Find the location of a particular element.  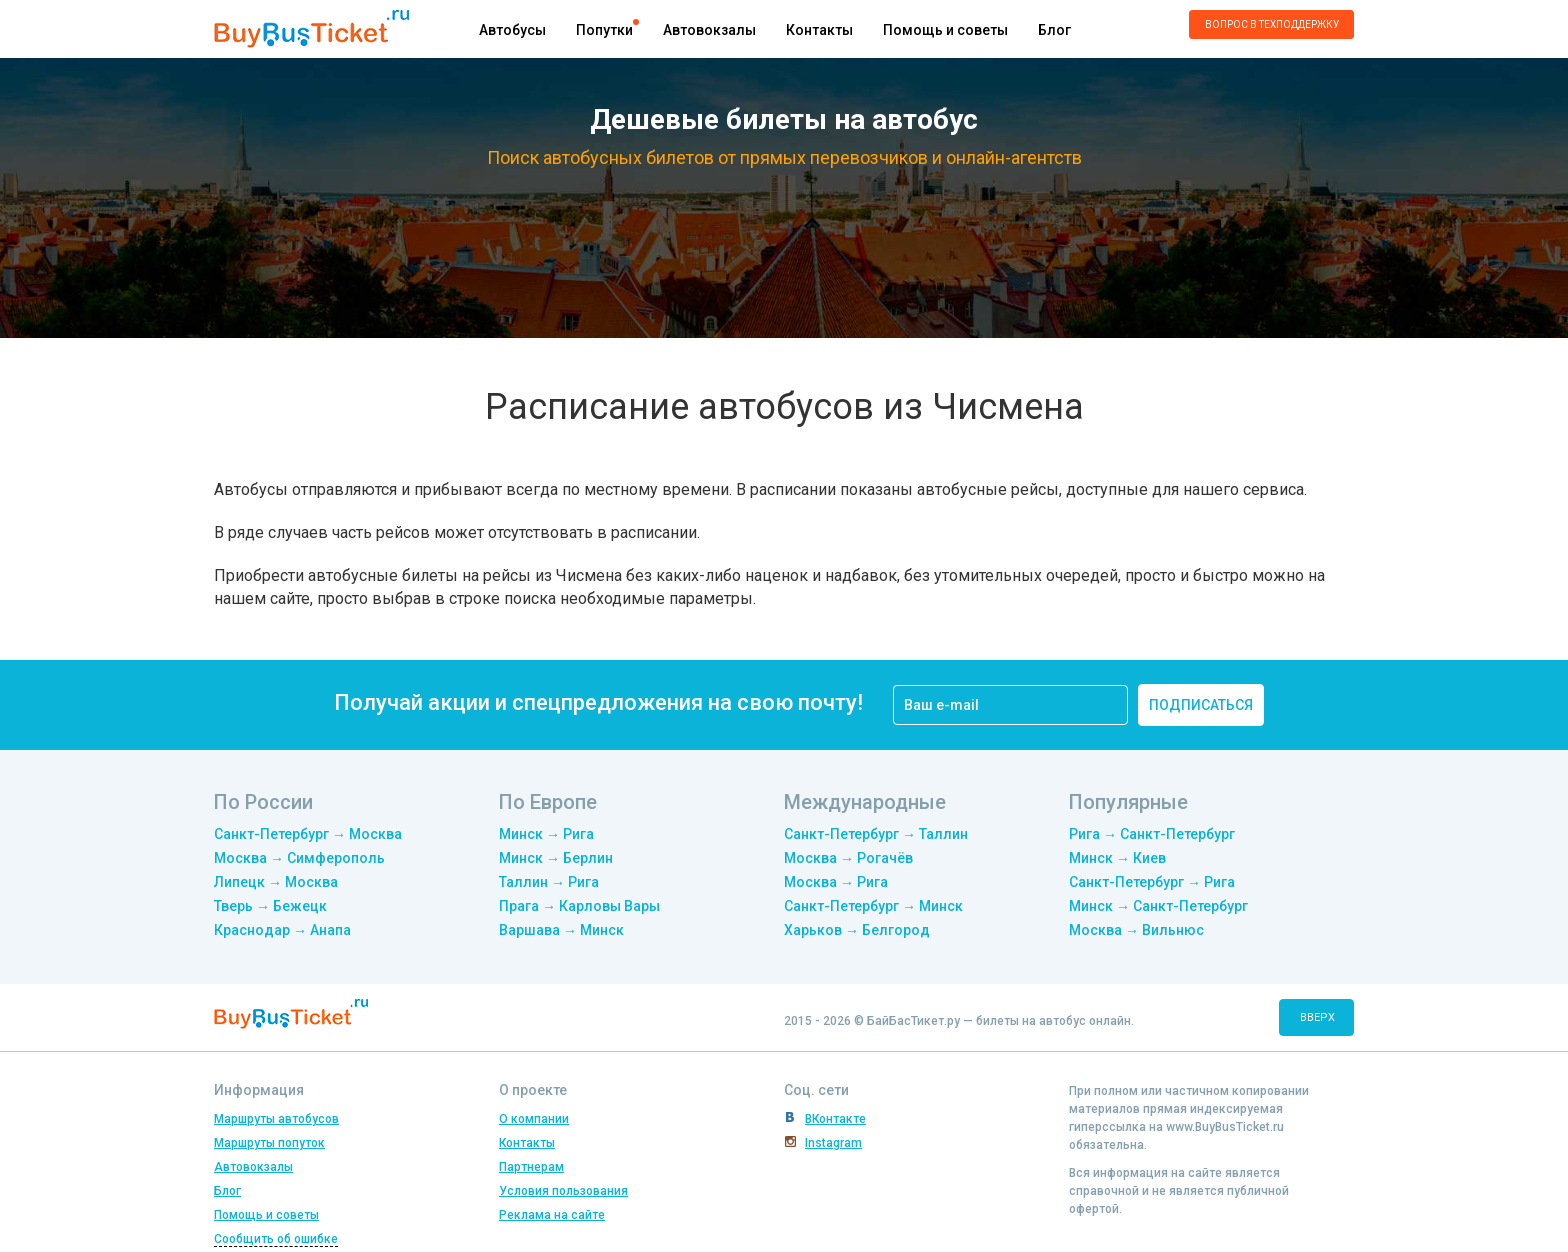

Прага → Карловы Вары is located at coordinates (579, 906).